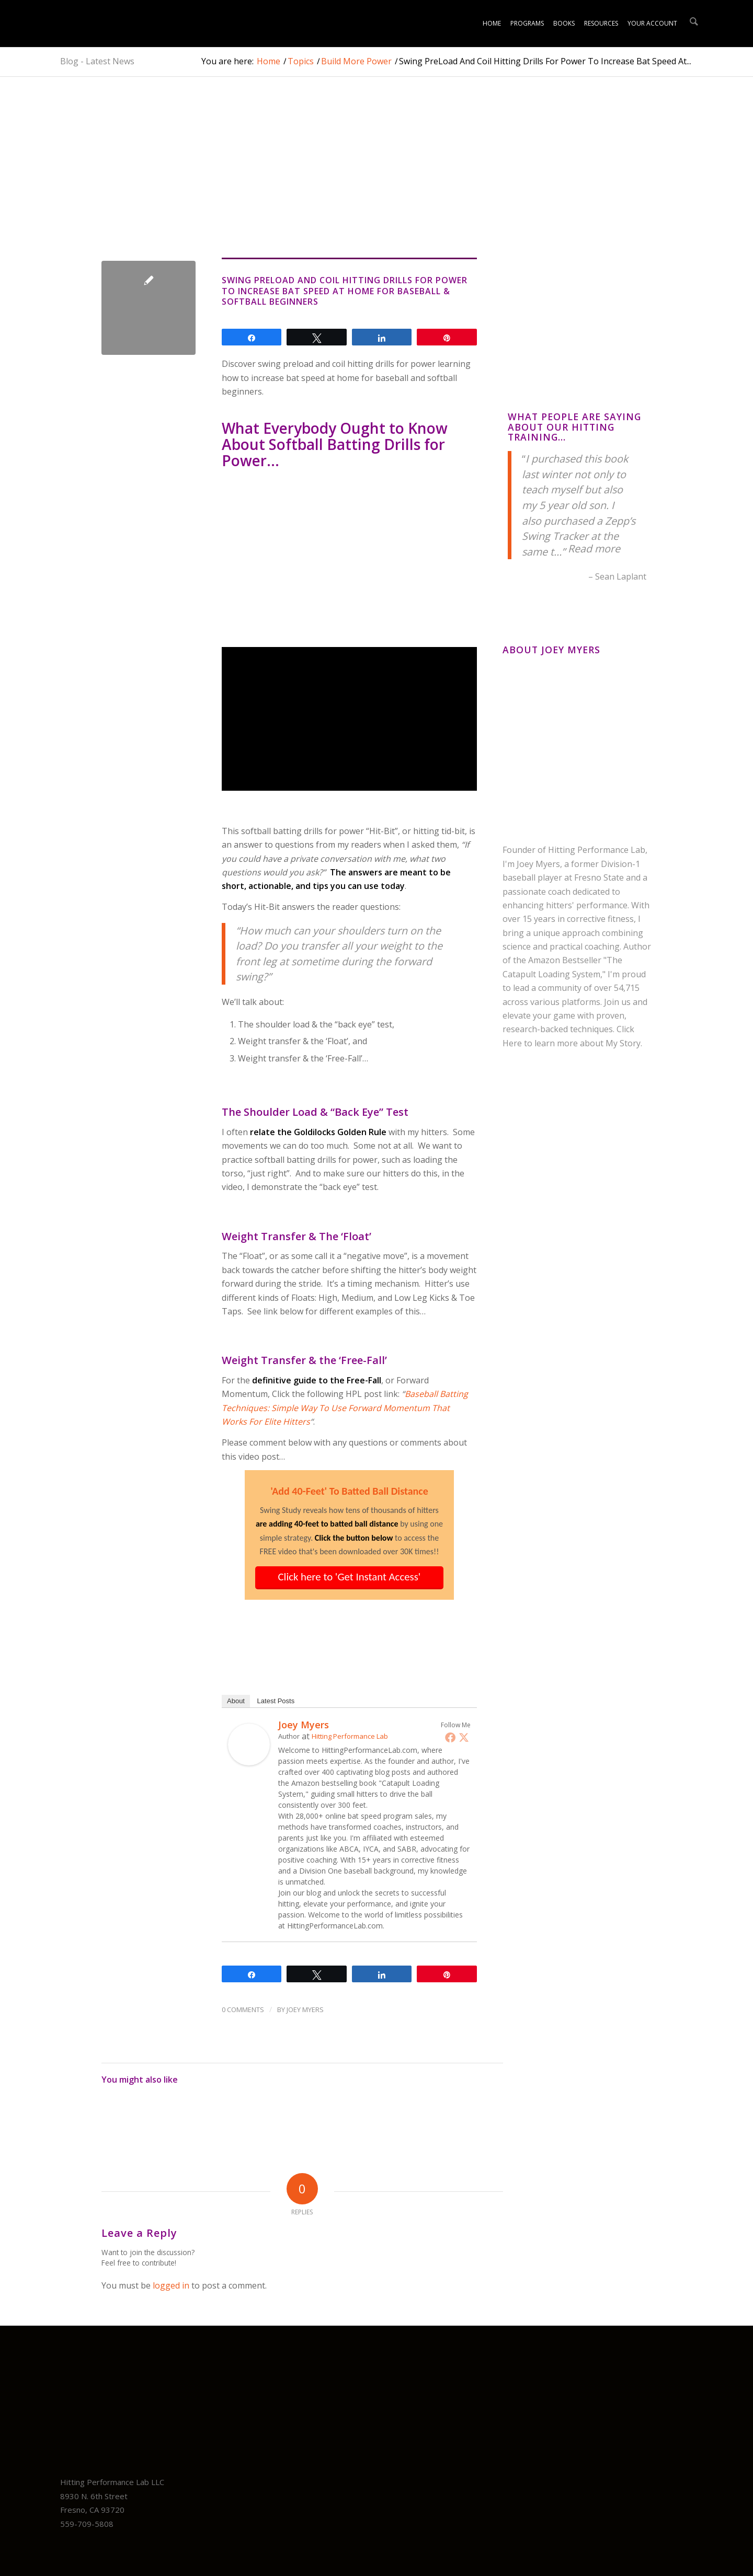 Image resolution: width=753 pixels, height=2576 pixels. Describe the element at coordinates (312, 2117) in the screenshot. I see `[Link to: Increase Bat Speed Hitting Power And Exit Velocity Program For Youth Baseball & Softball Swing]` at that location.